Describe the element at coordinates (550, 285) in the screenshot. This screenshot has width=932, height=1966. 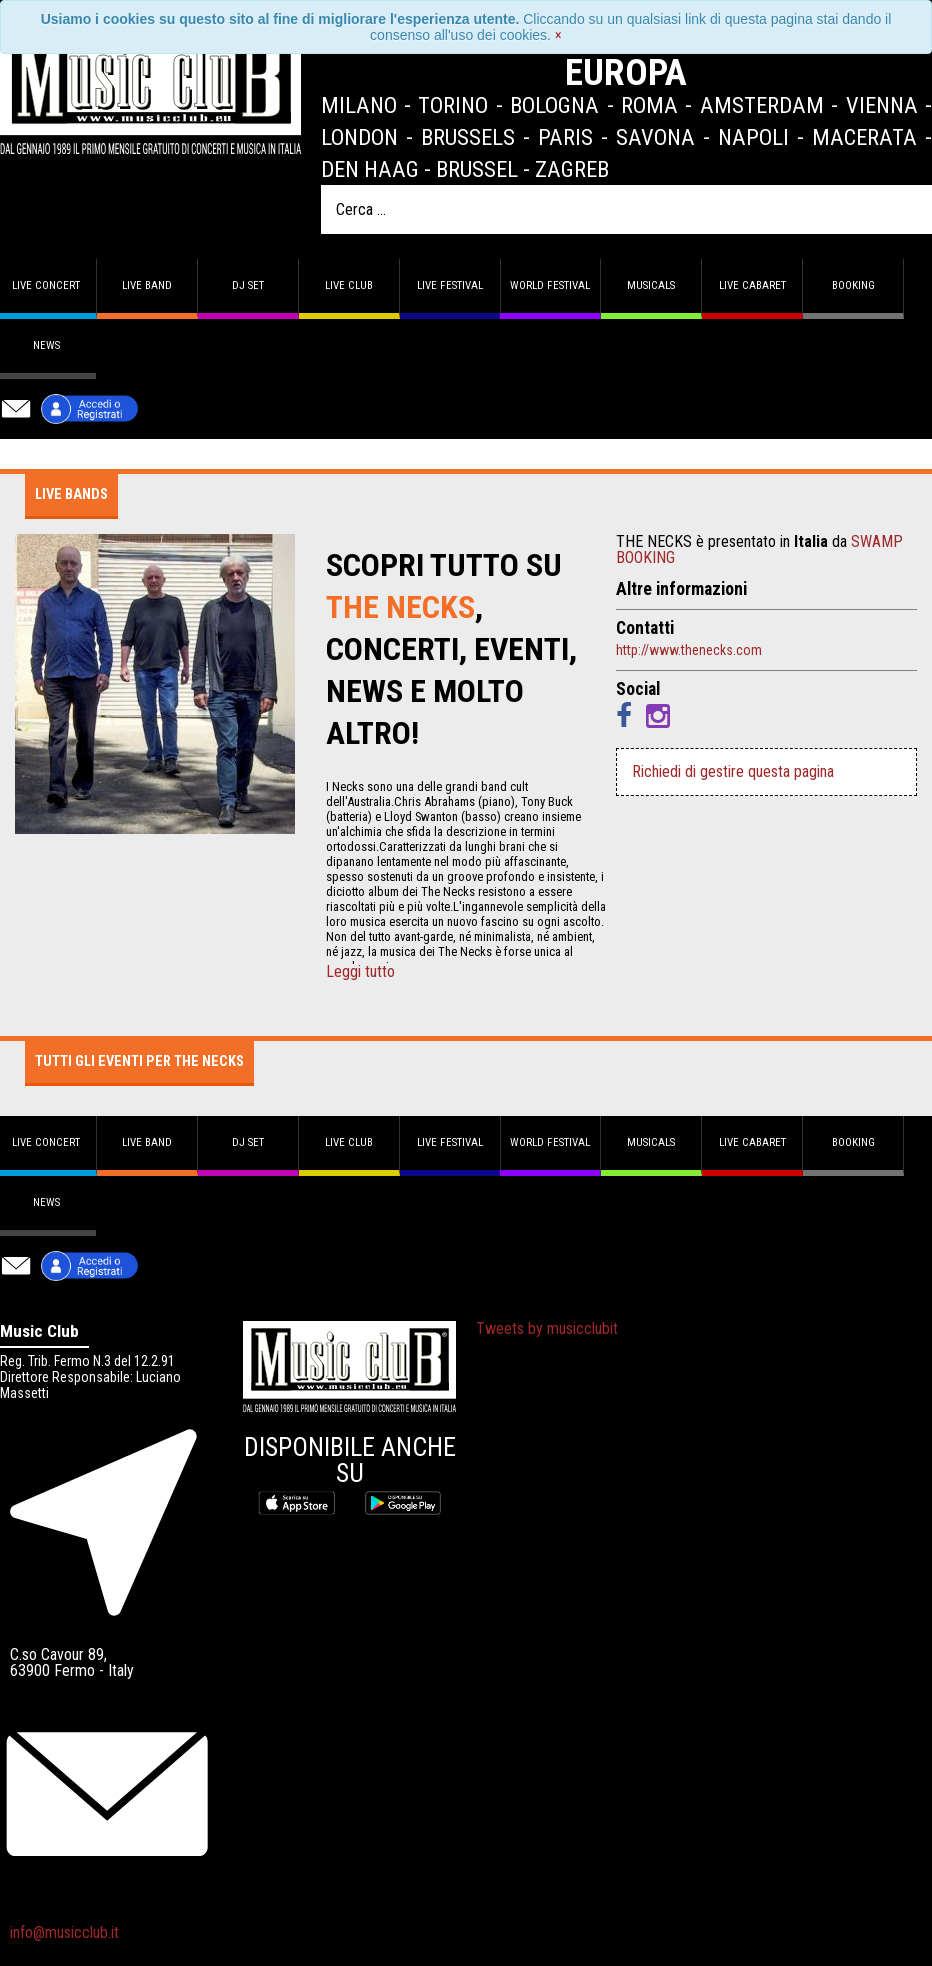
I see `World Festival` at that location.